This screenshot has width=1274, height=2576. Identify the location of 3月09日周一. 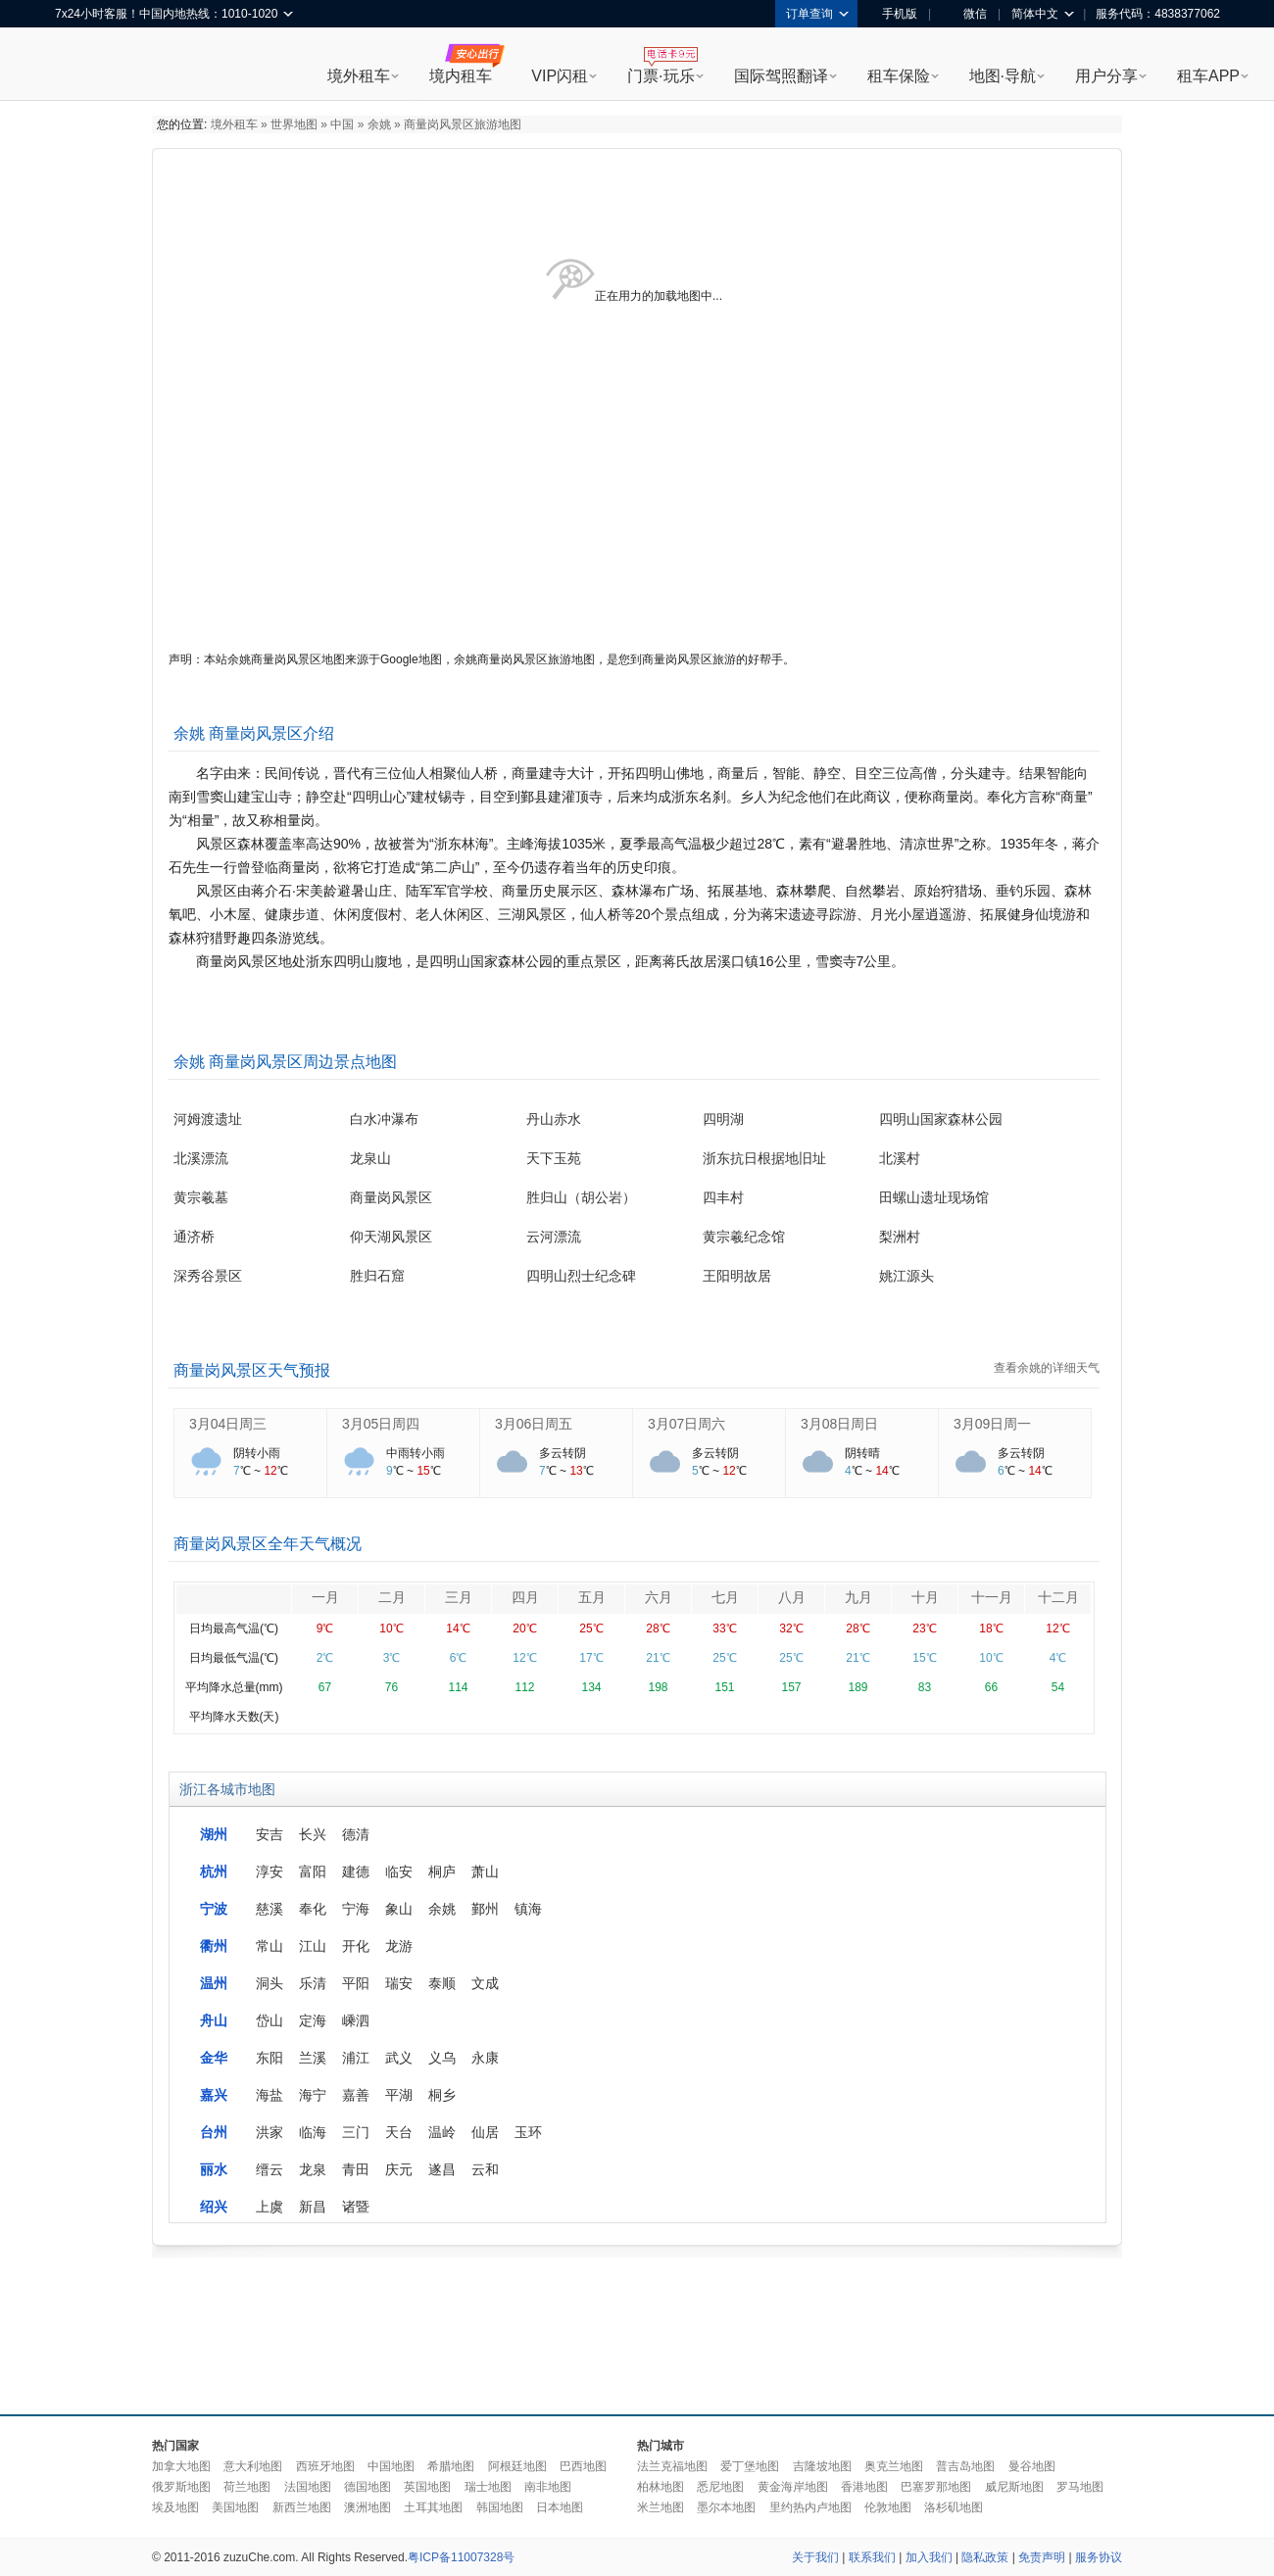
(992, 1424).